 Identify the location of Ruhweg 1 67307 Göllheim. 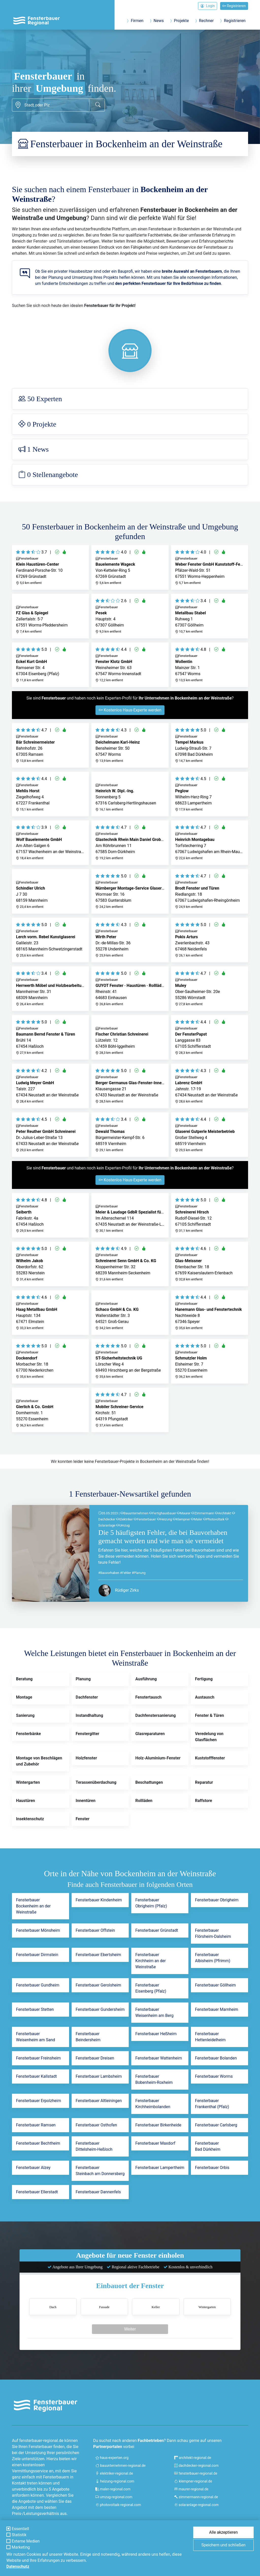
(209, 615).